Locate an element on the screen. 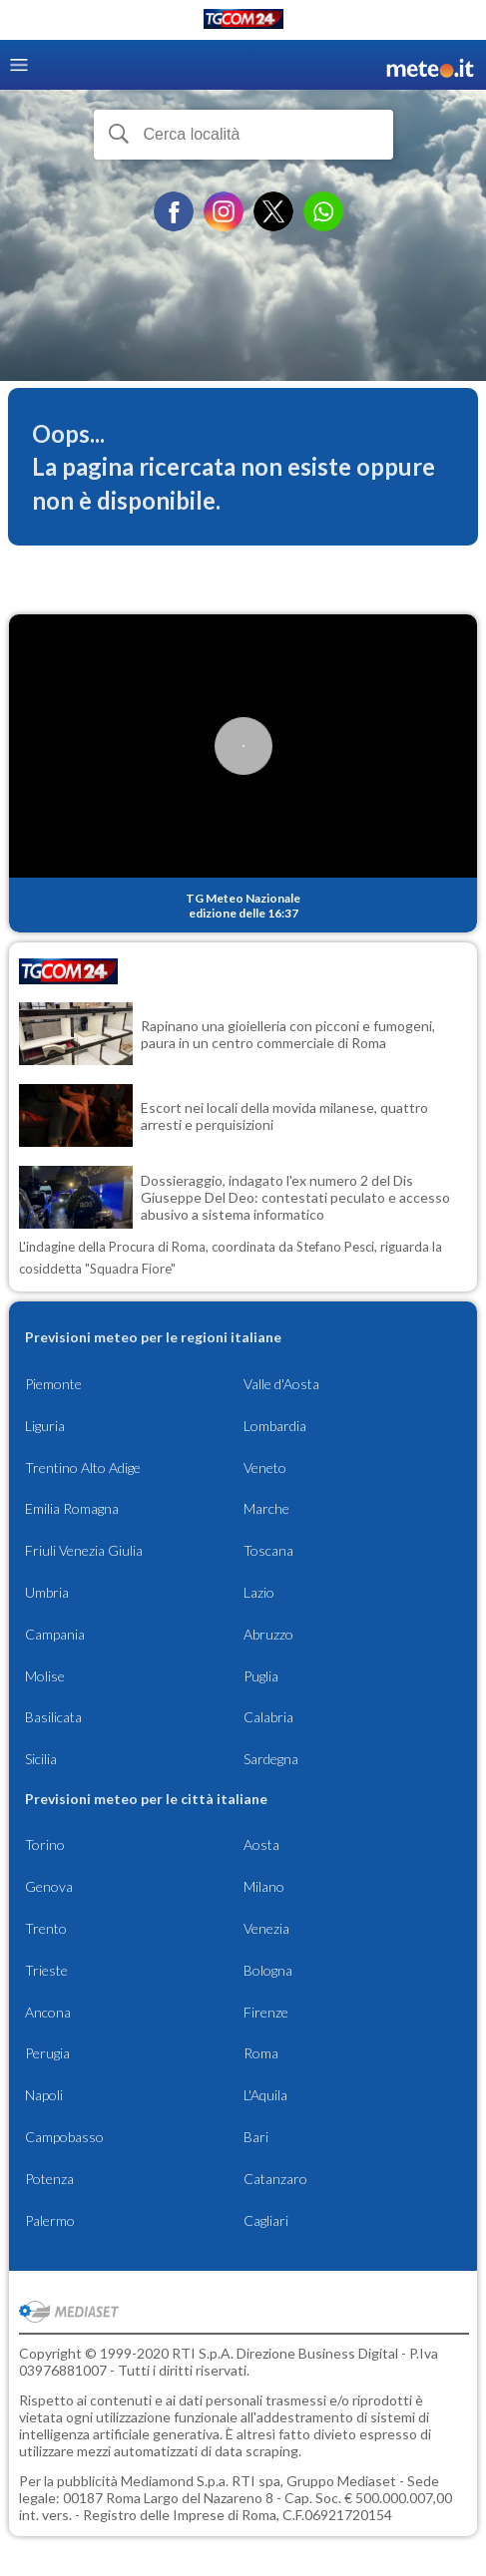 Image resolution: width=486 pixels, height=2576 pixels. Toscana is located at coordinates (268, 1550).